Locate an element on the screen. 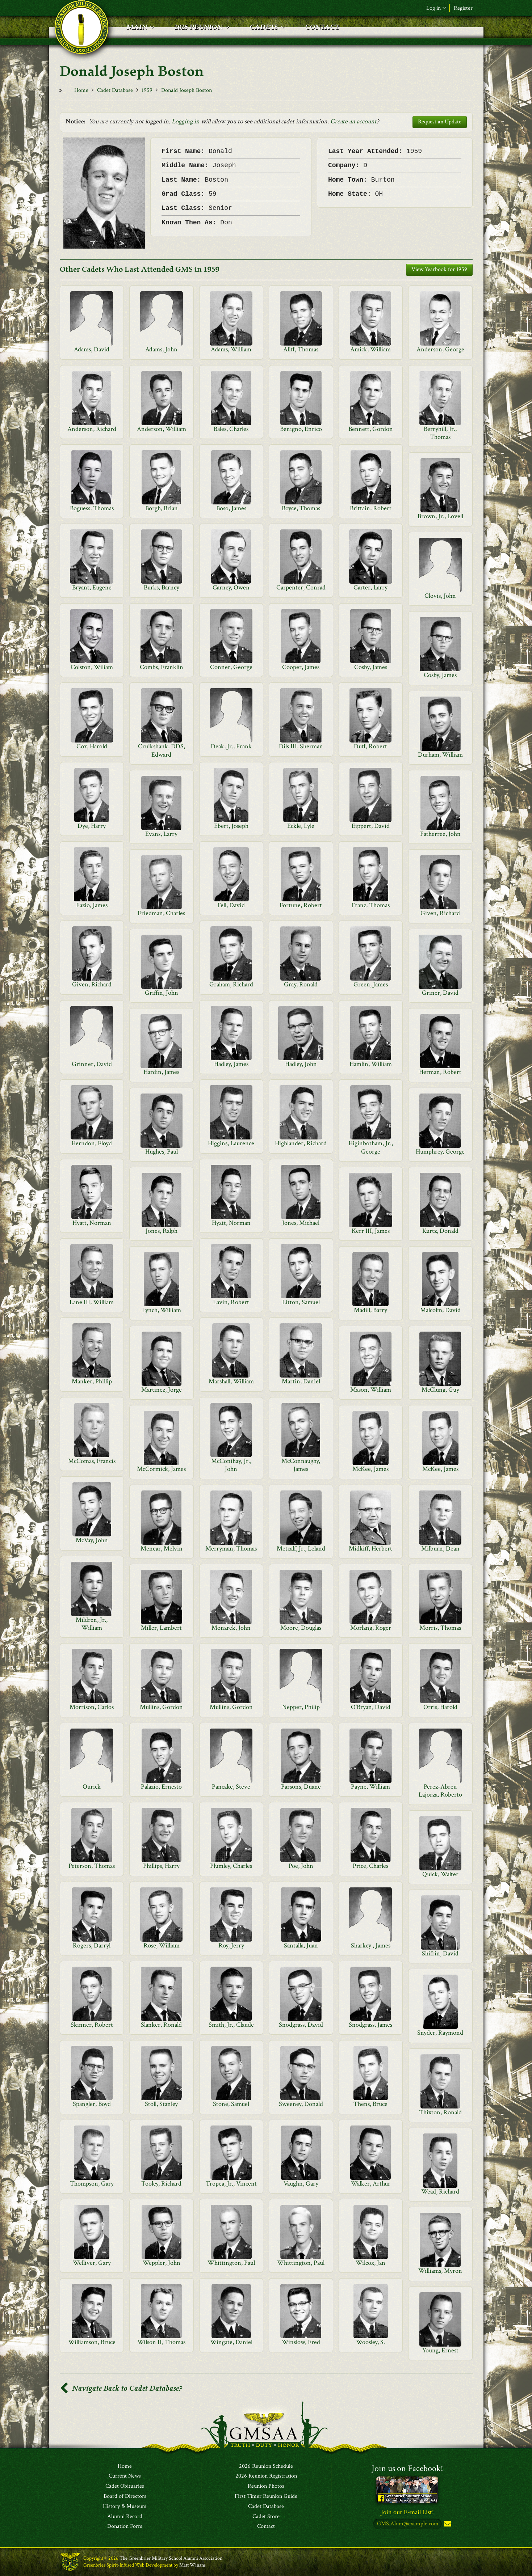 The height and width of the screenshot is (2576, 532). Durham, William is located at coordinates (440, 754).